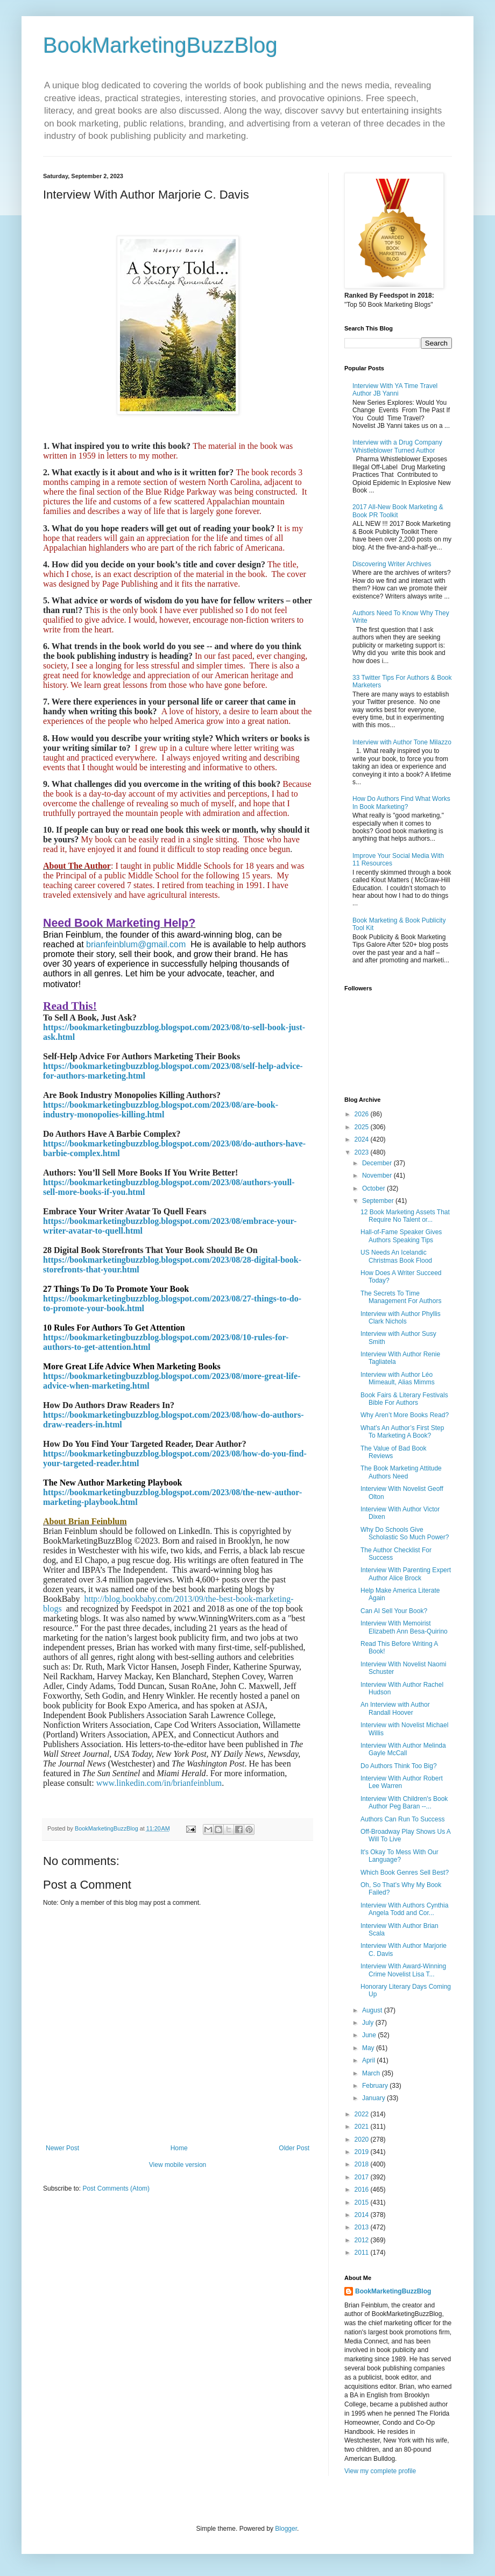 Image resolution: width=495 pixels, height=2576 pixels. I want to click on November, so click(378, 1175).